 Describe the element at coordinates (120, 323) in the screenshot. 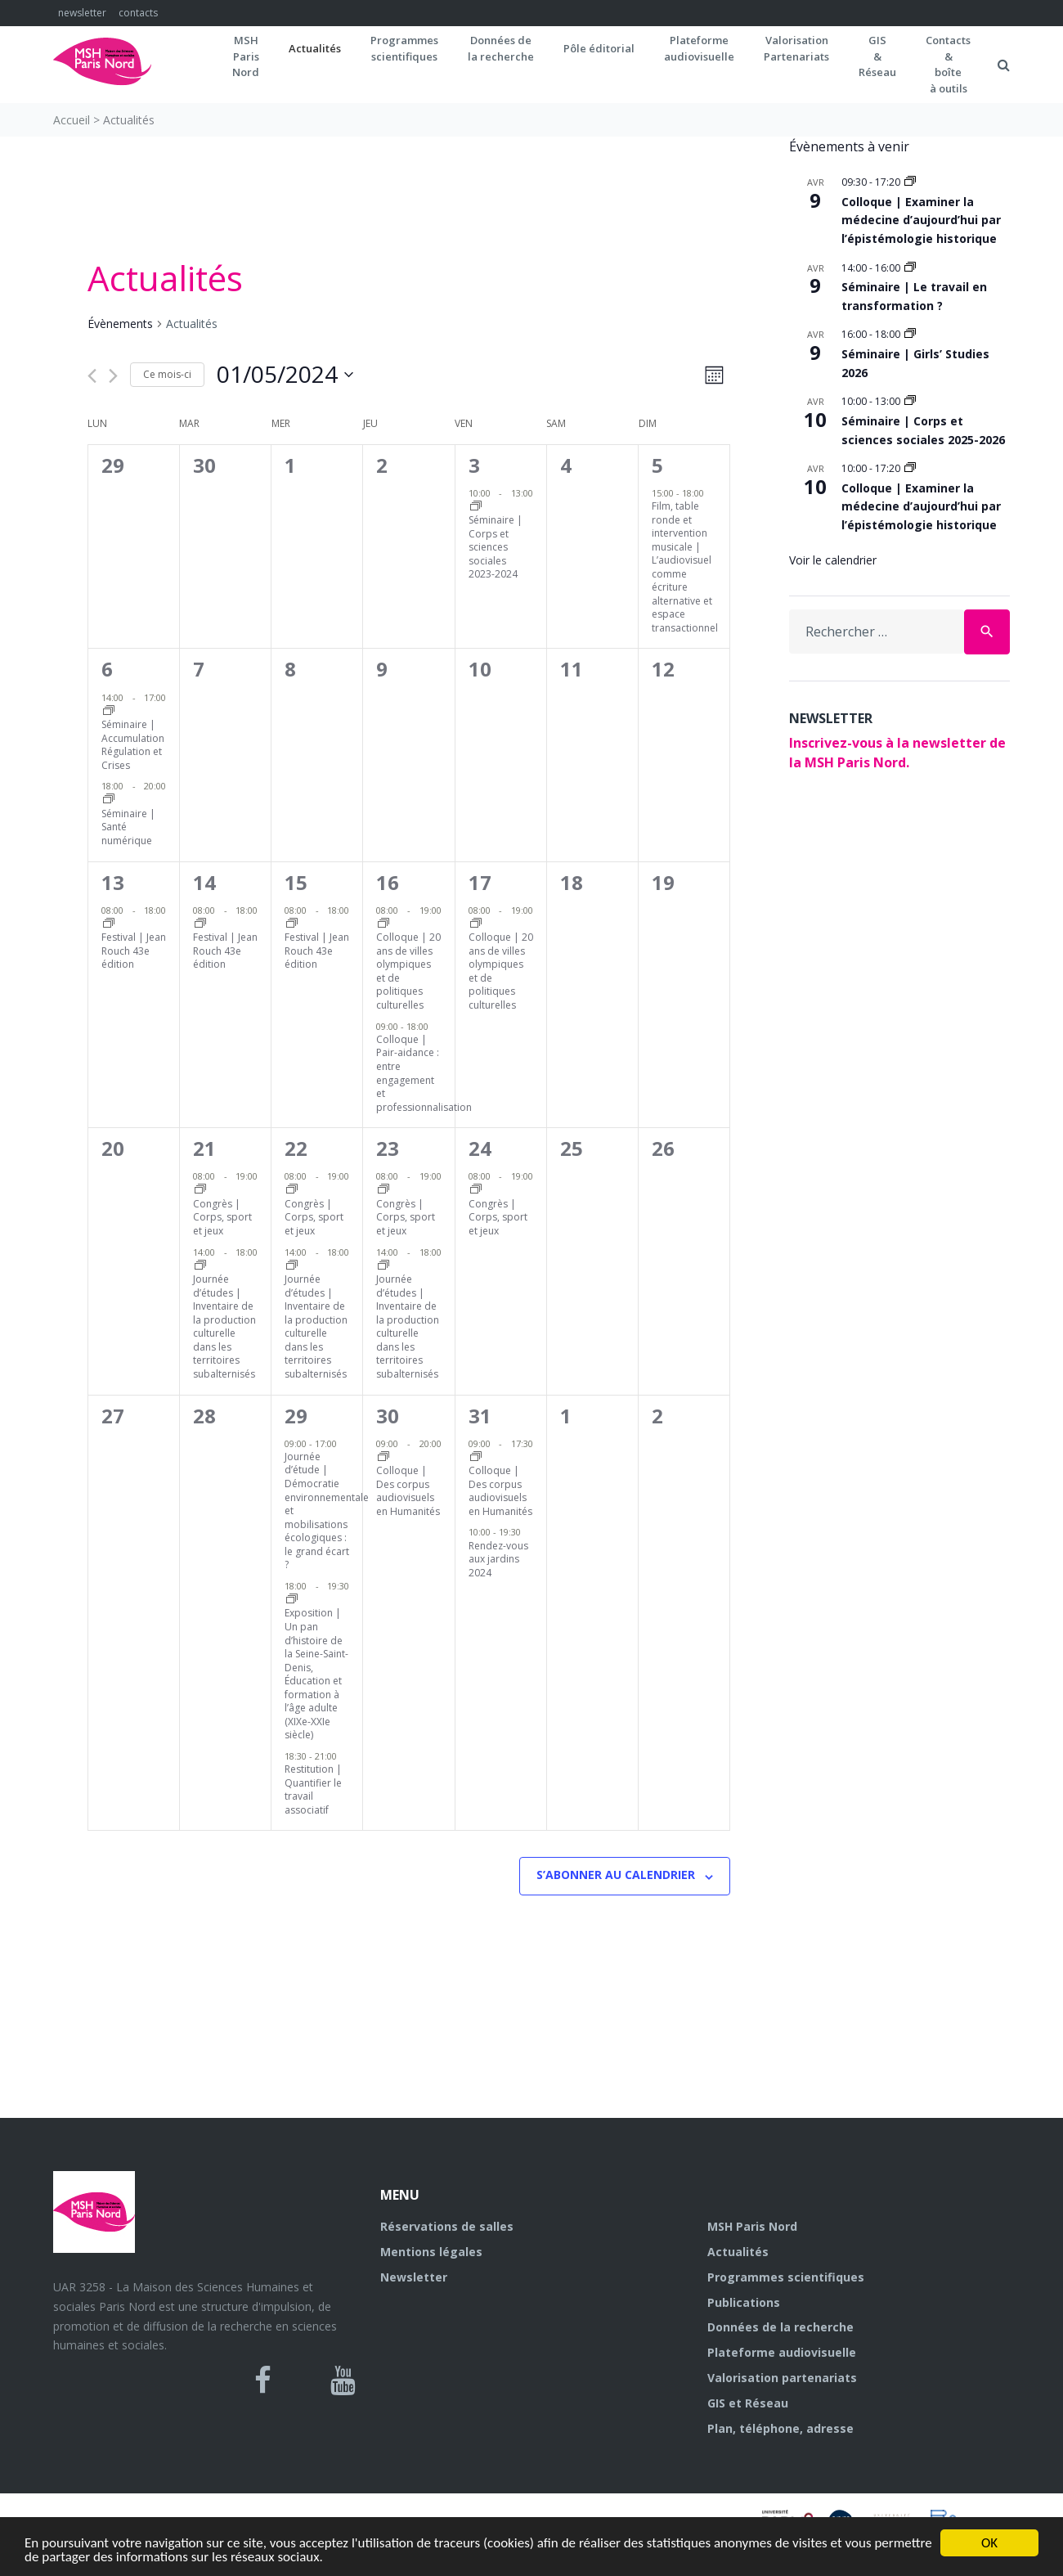

I see `Évènements` at that location.